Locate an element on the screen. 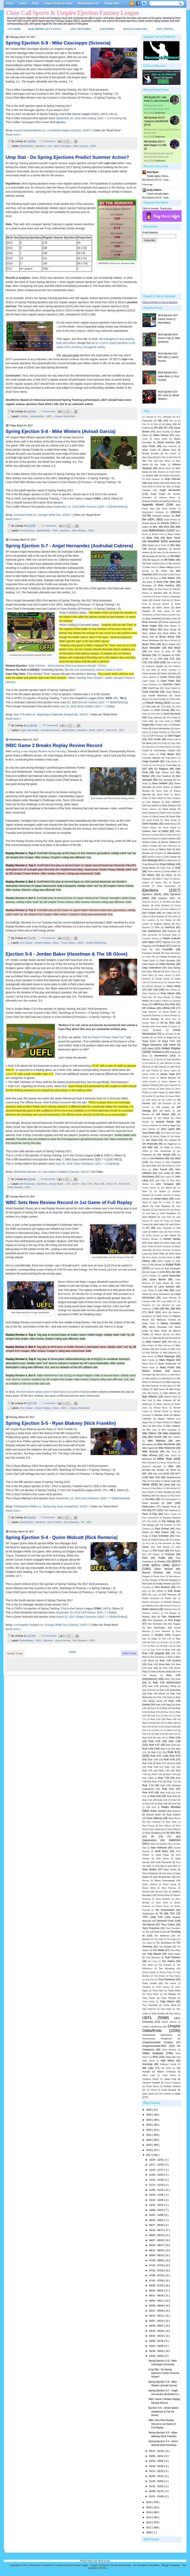 The image size is (190, 2576). Rule 1.11 is located at coordinates (155, 1642).